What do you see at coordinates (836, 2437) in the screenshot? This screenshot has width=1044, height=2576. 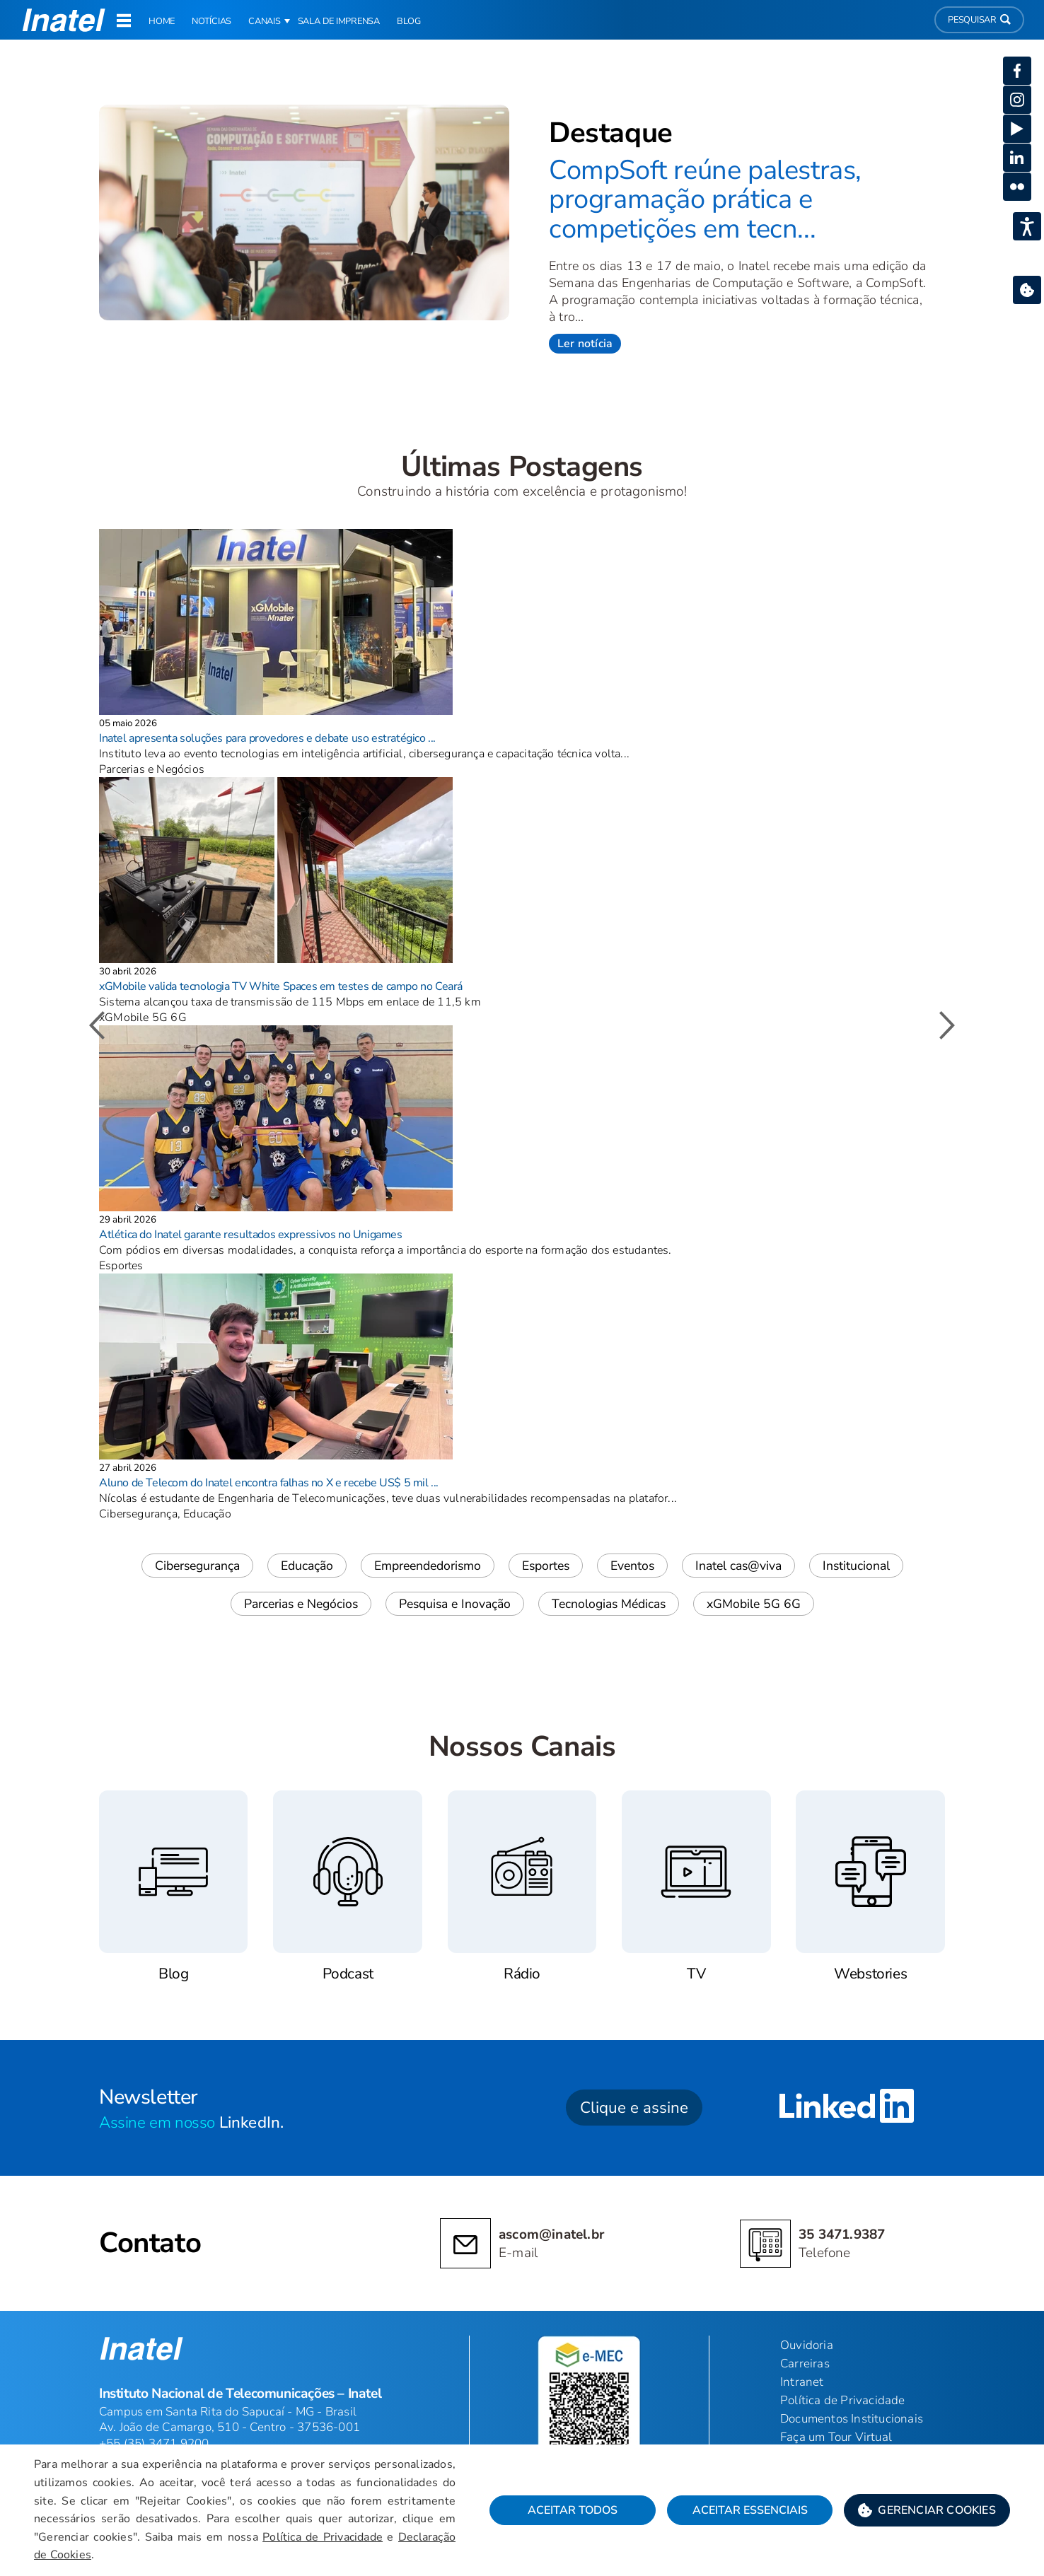 I see `Faça um Tour Virtual` at bounding box center [836, 2437].